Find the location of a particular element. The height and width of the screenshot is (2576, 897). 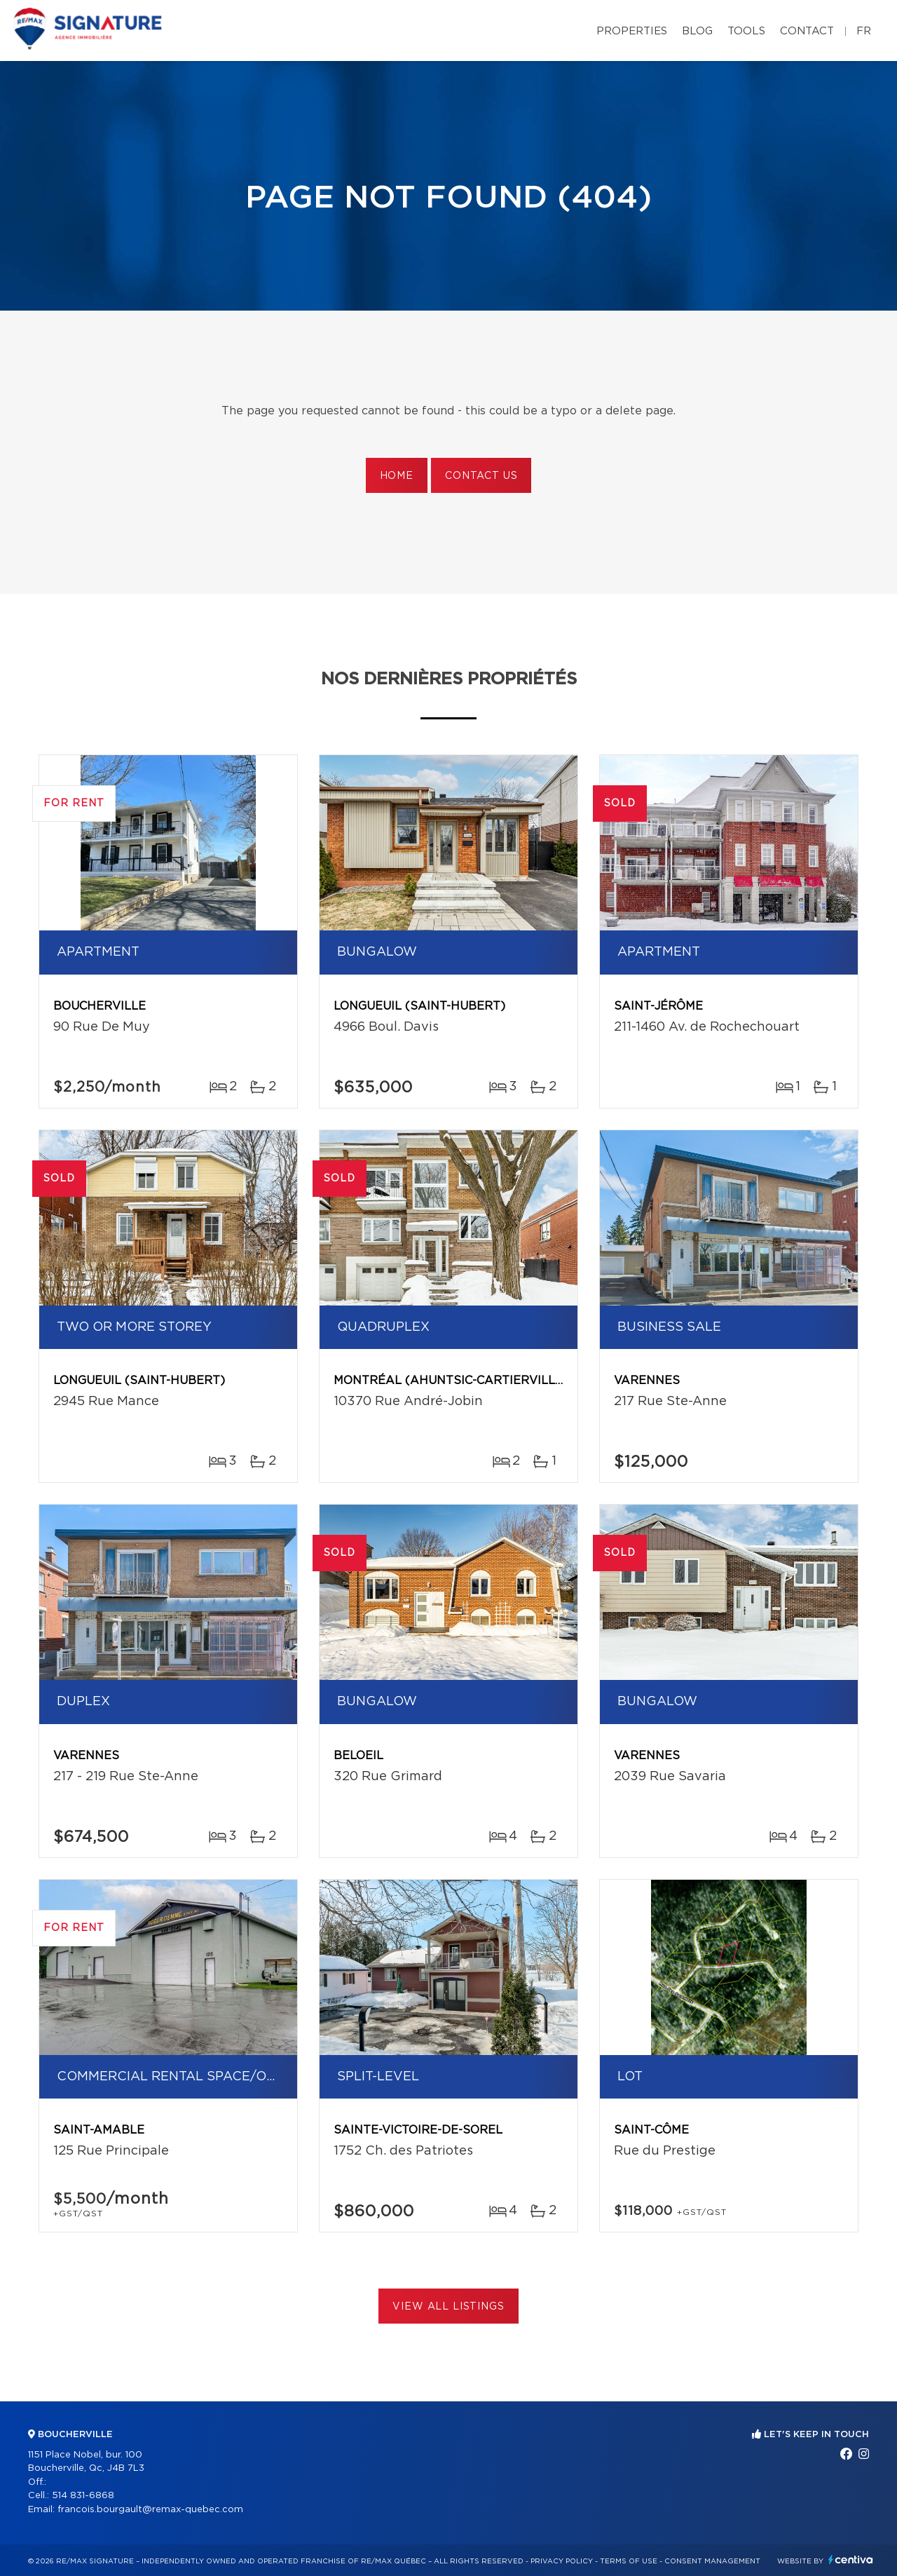

Properties is located at coordinates (631, 31).